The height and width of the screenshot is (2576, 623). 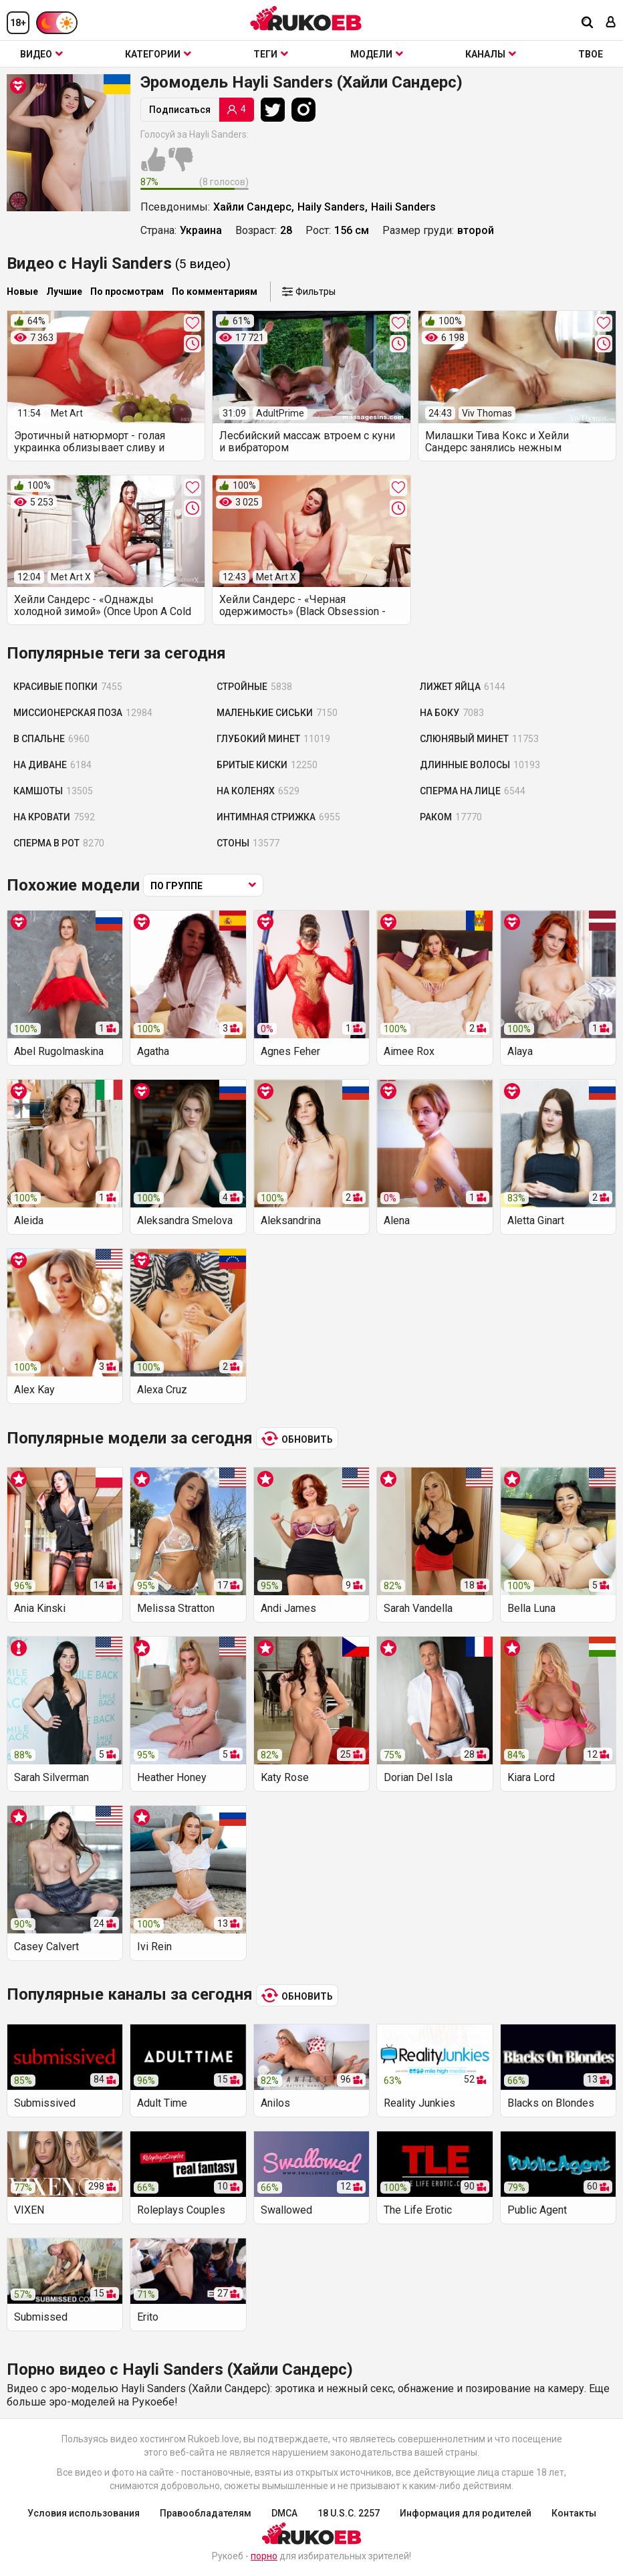 What do you see at coordinates (276, 110) in the screenshot?
I see `[Twitter]` at bounding box center [276, 110].